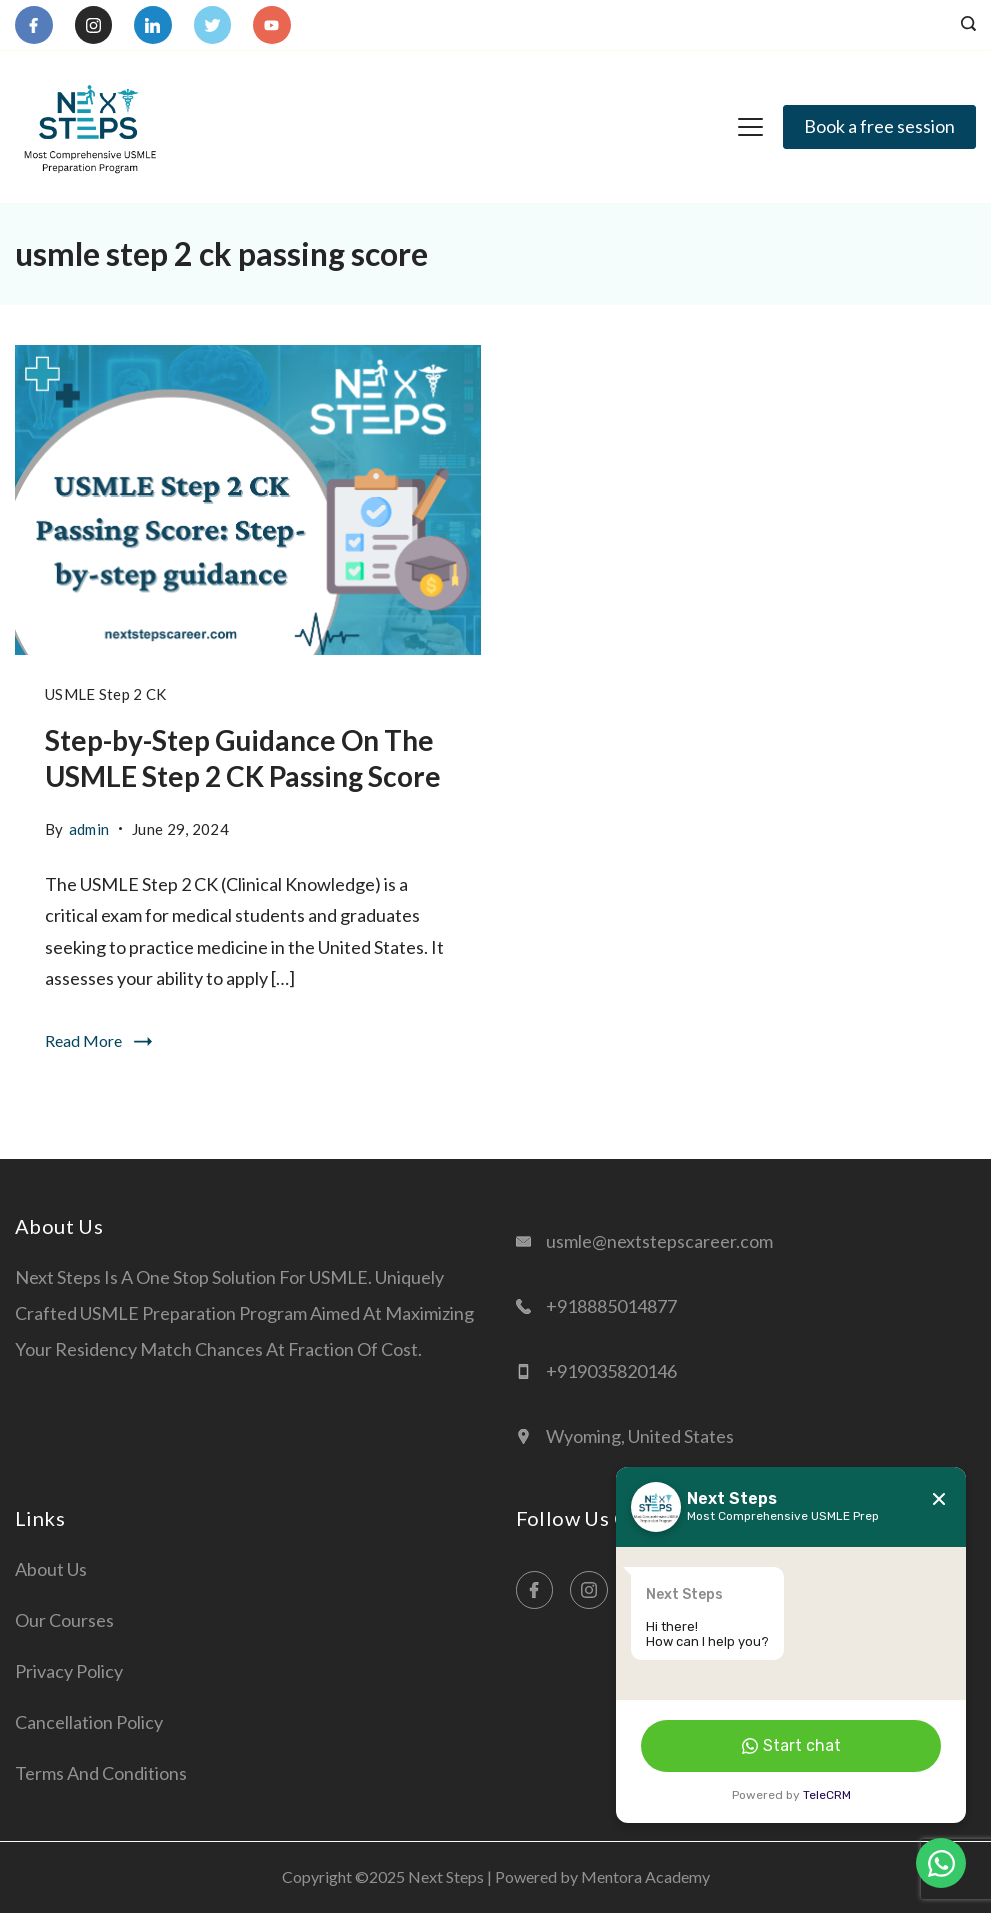 This screenshot has width=991, height=1913. Describe the element at coordinates (272, 25) in the screenshot. I see `[YouTube]` at that location.